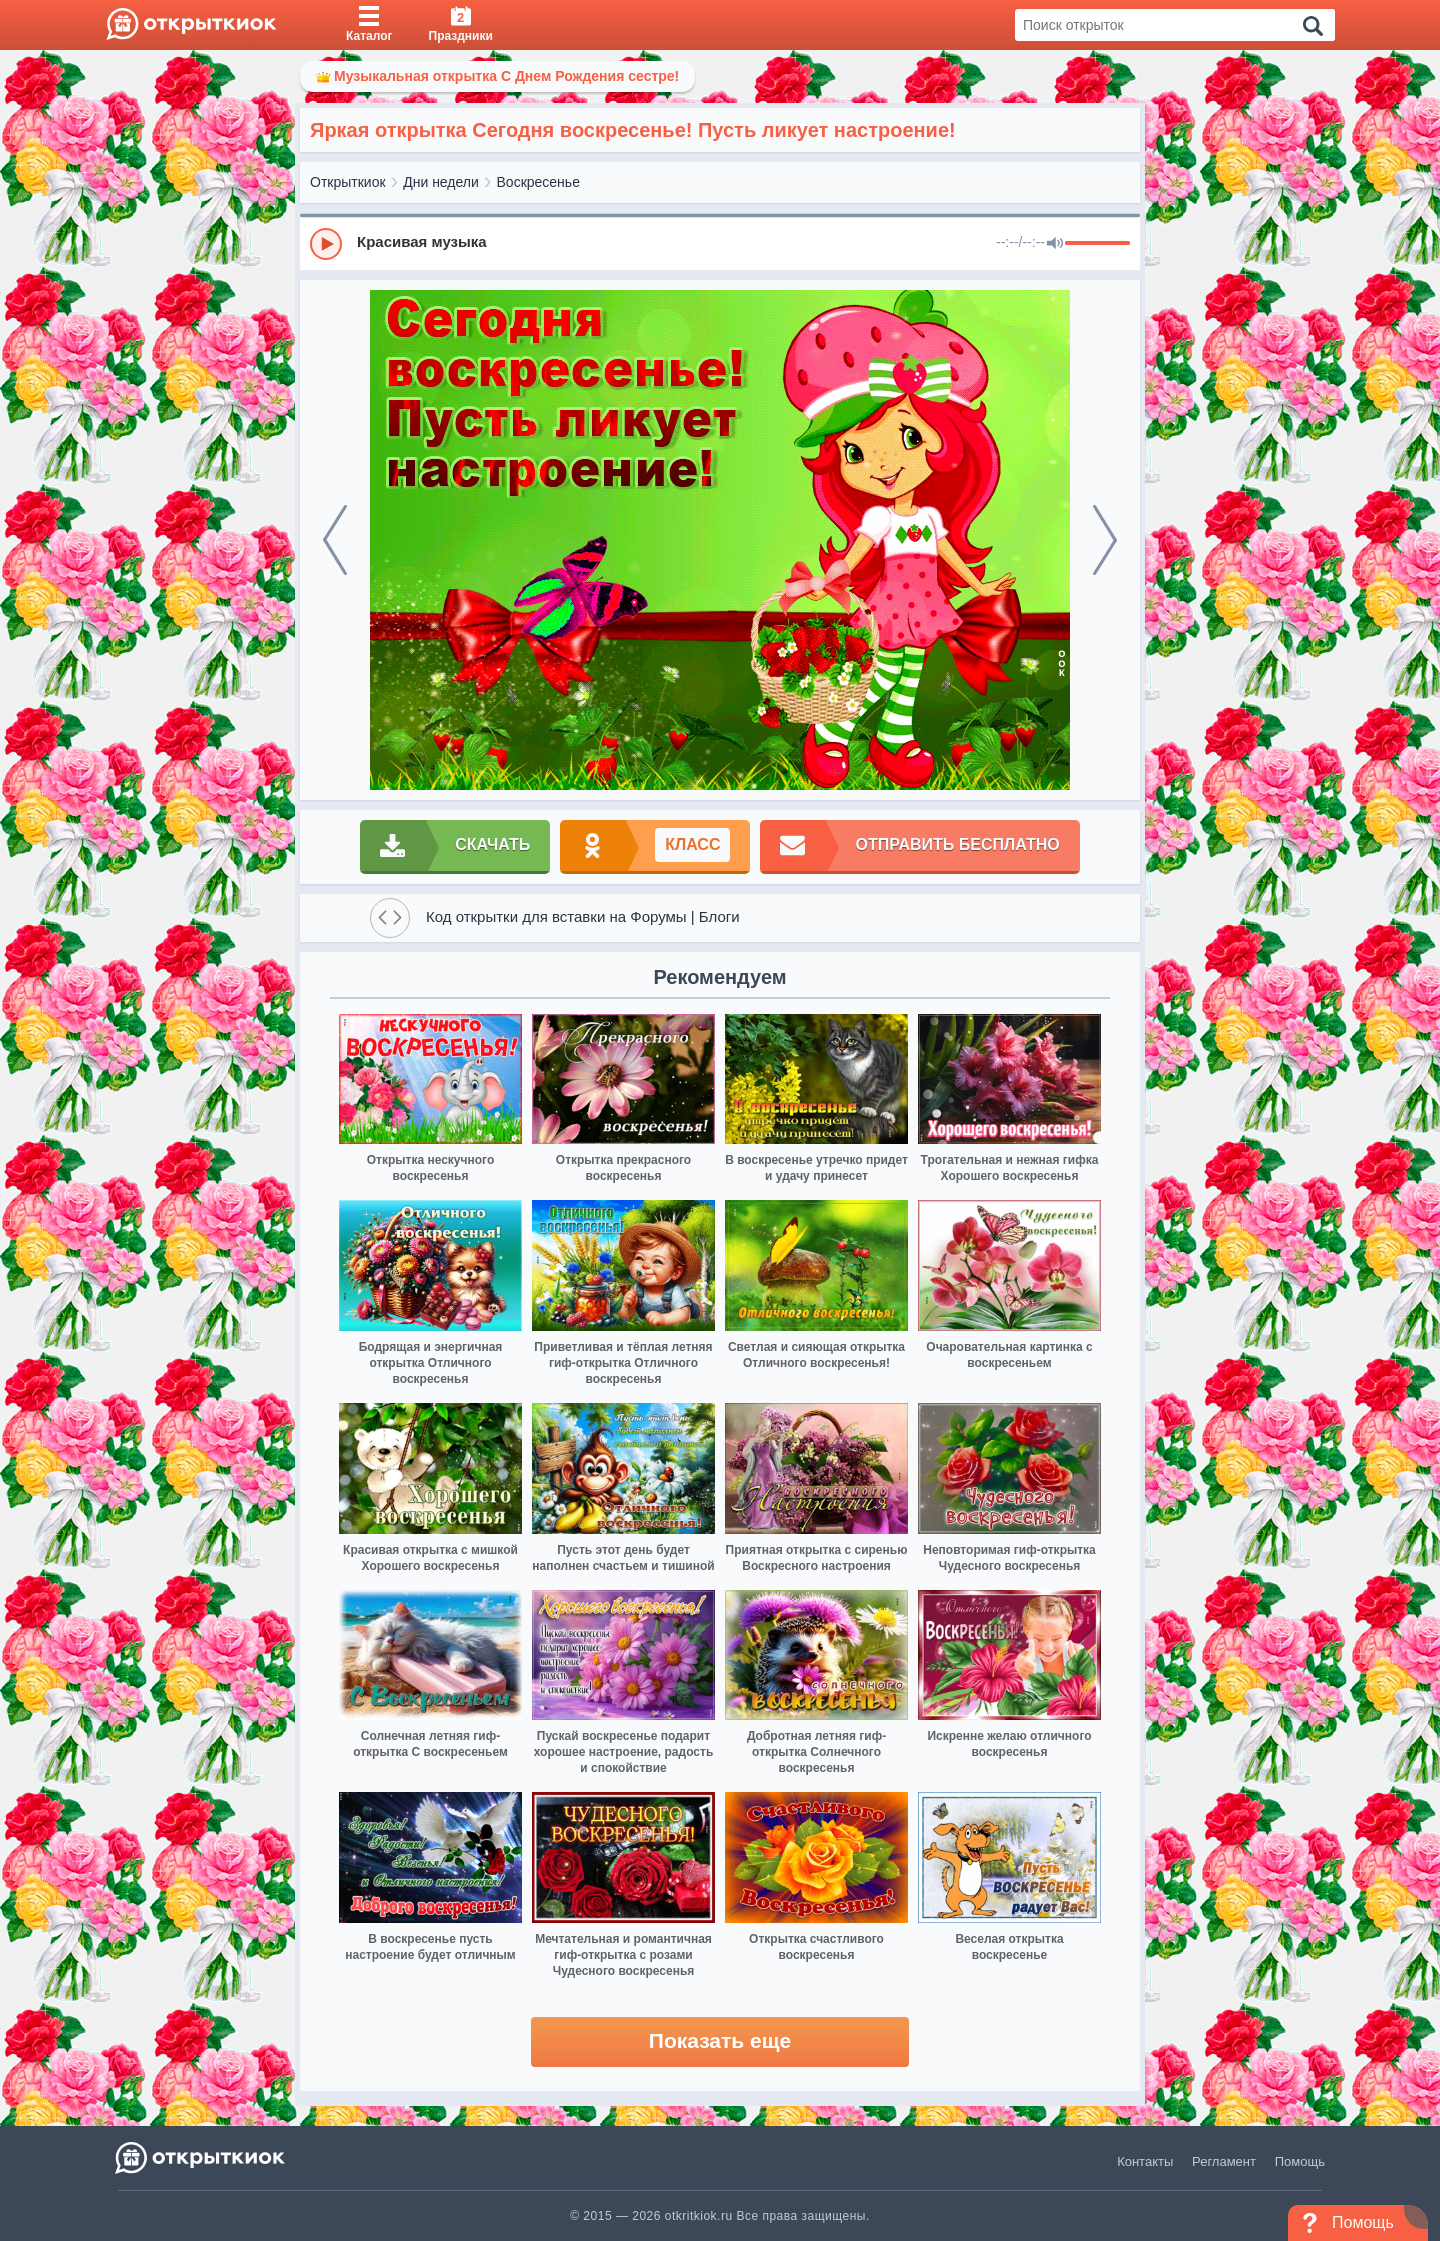 Image resolution: width=1440 pixels, height=2241 pixels. I want to click on [next], so click(1105, 540).